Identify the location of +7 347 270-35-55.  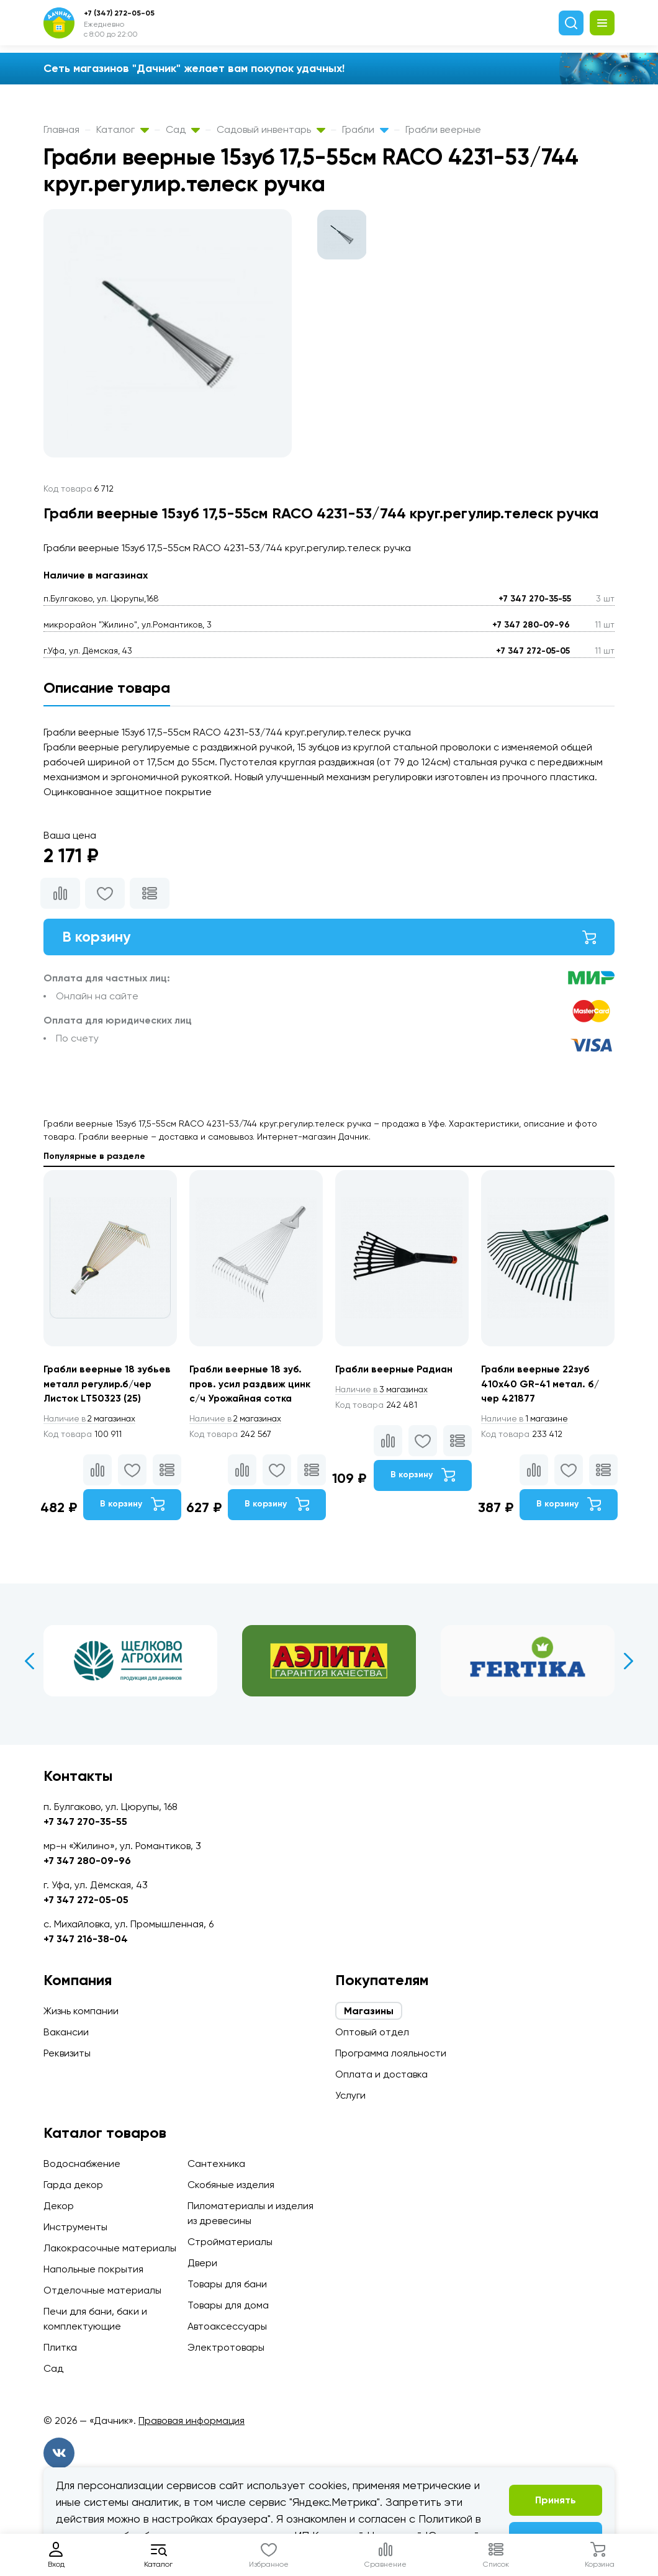
(534, 598).